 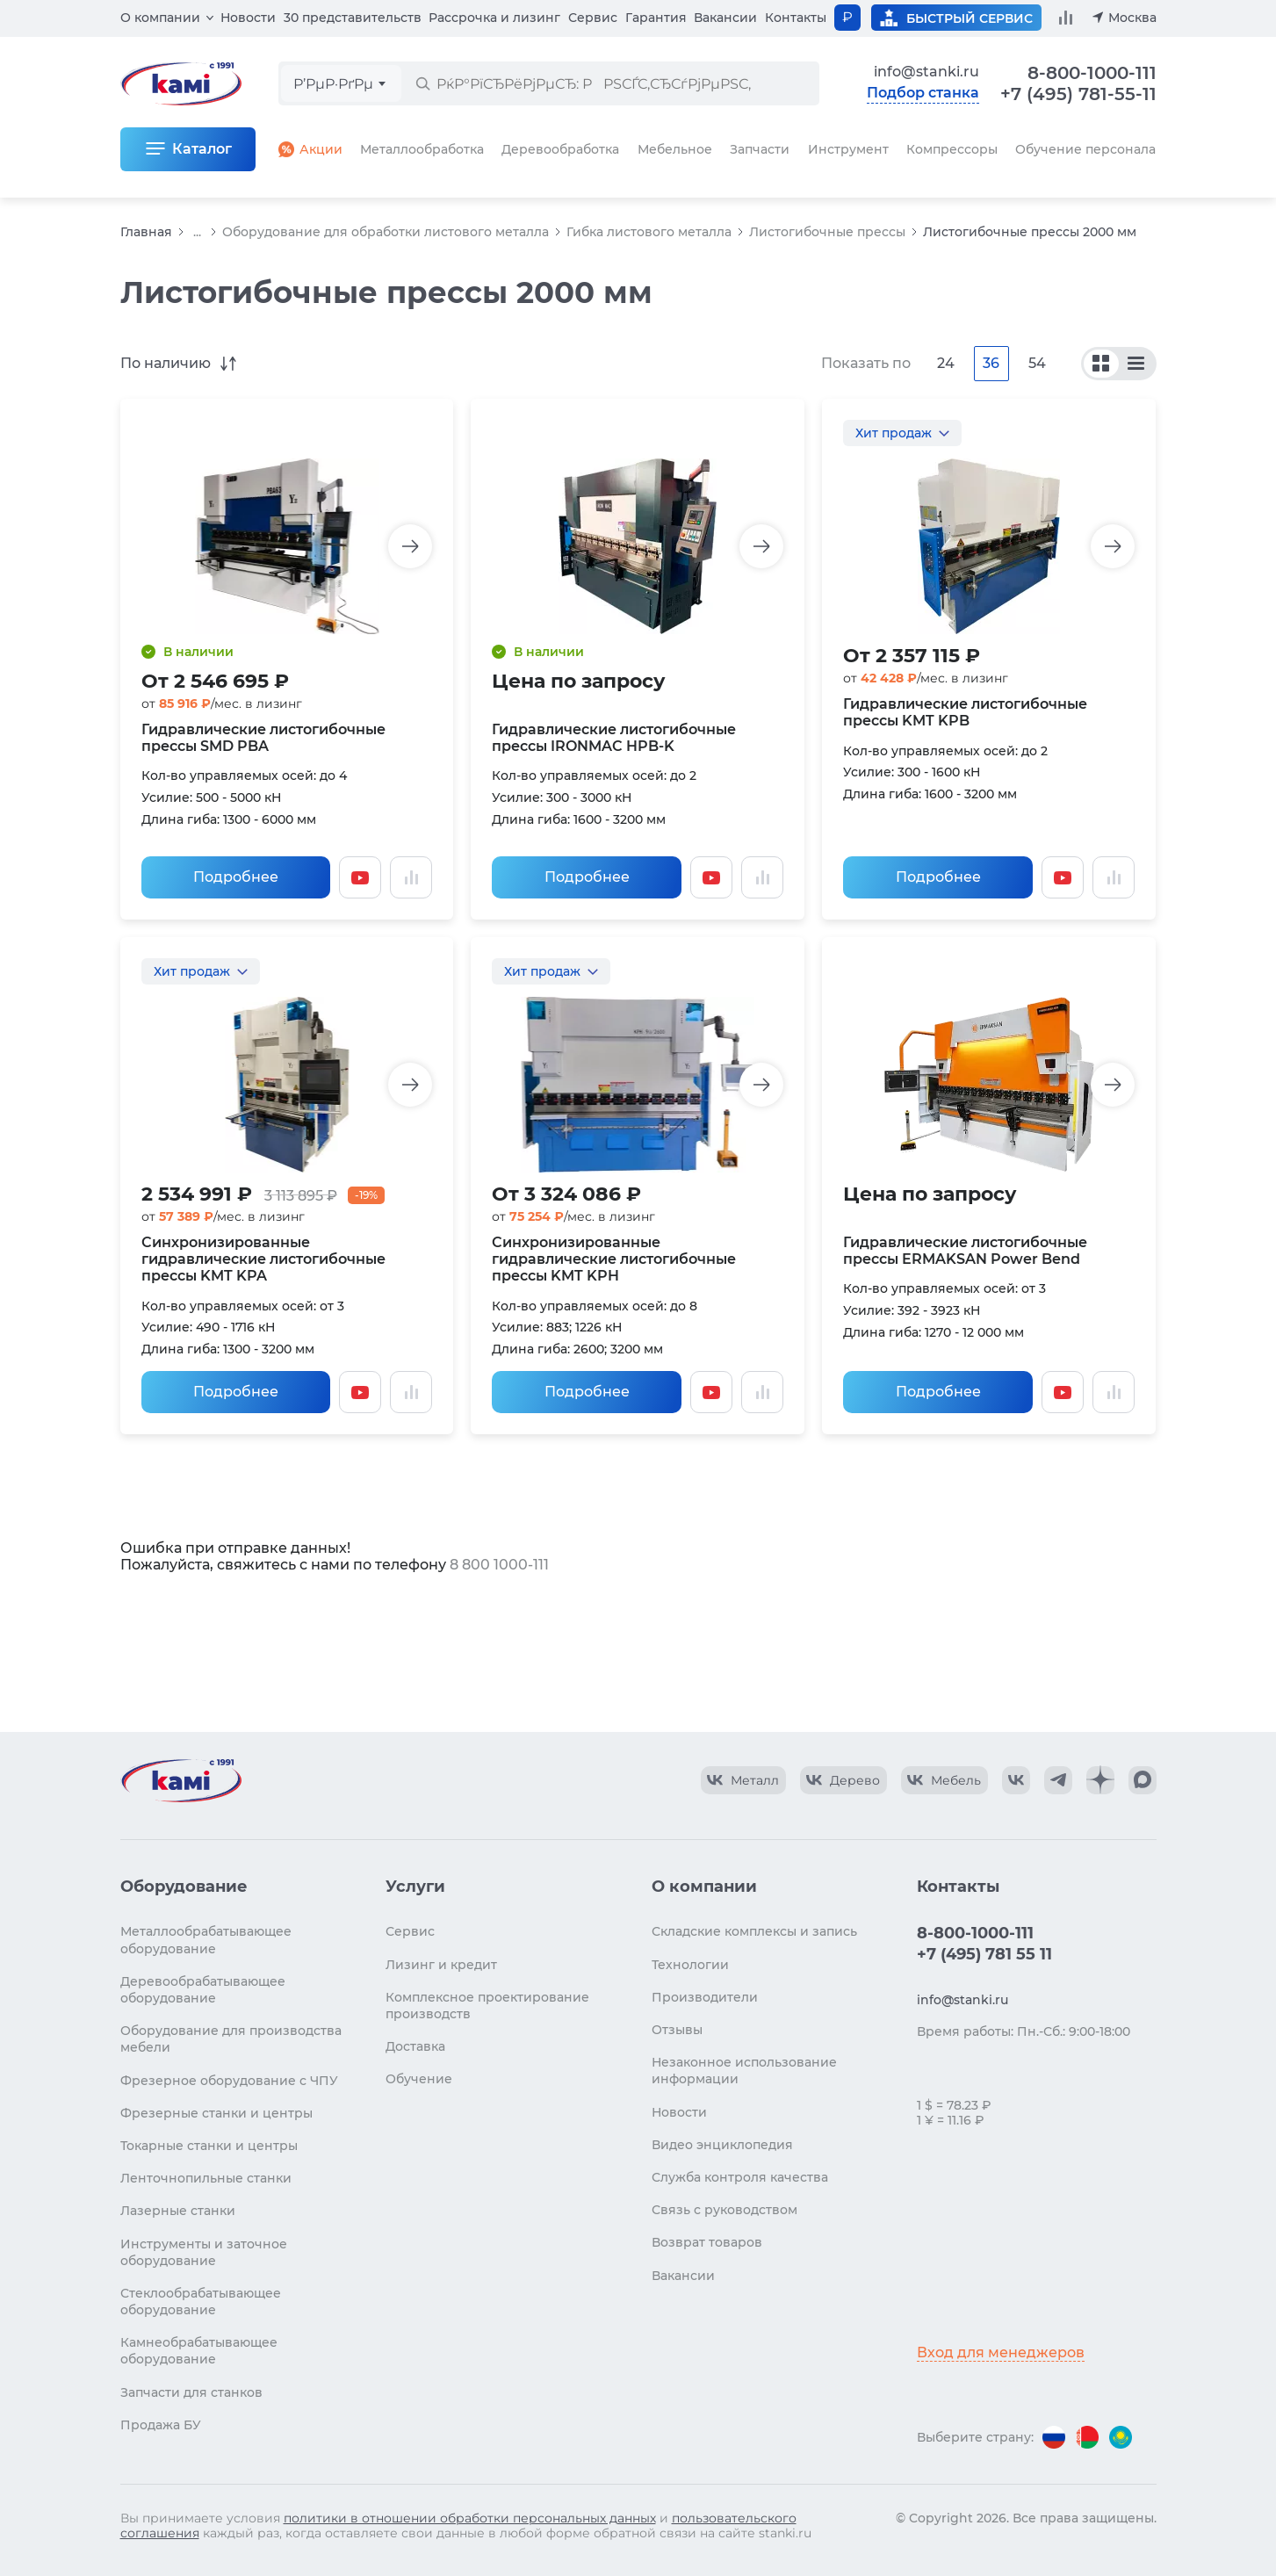 What do you see at coordinates (160, 2425) in the screenshot?
I see `Продажа БУ` at bounding box center [160, 2425].